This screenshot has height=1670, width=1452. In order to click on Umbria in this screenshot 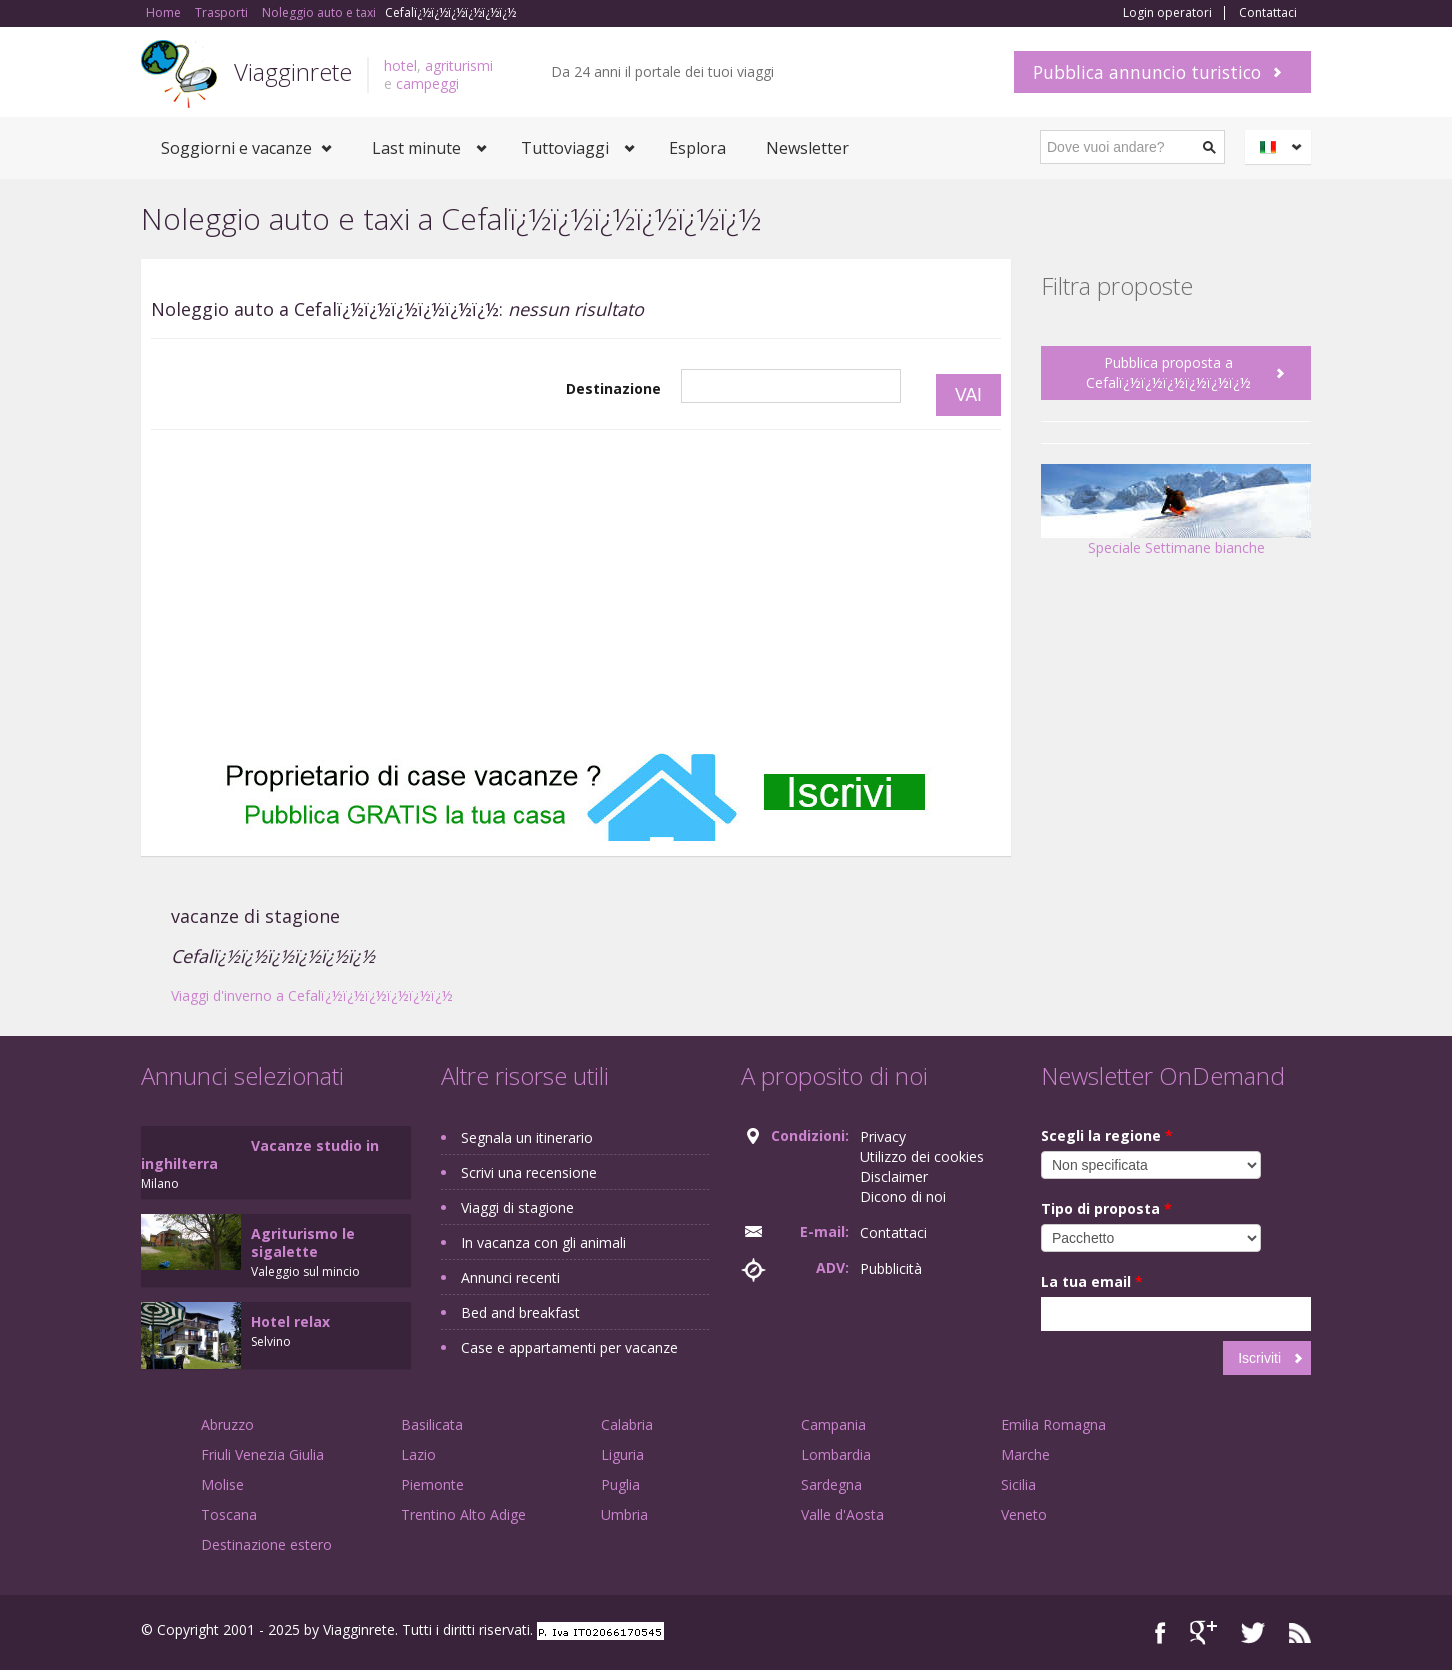, I will do `click(624, 1514)`.